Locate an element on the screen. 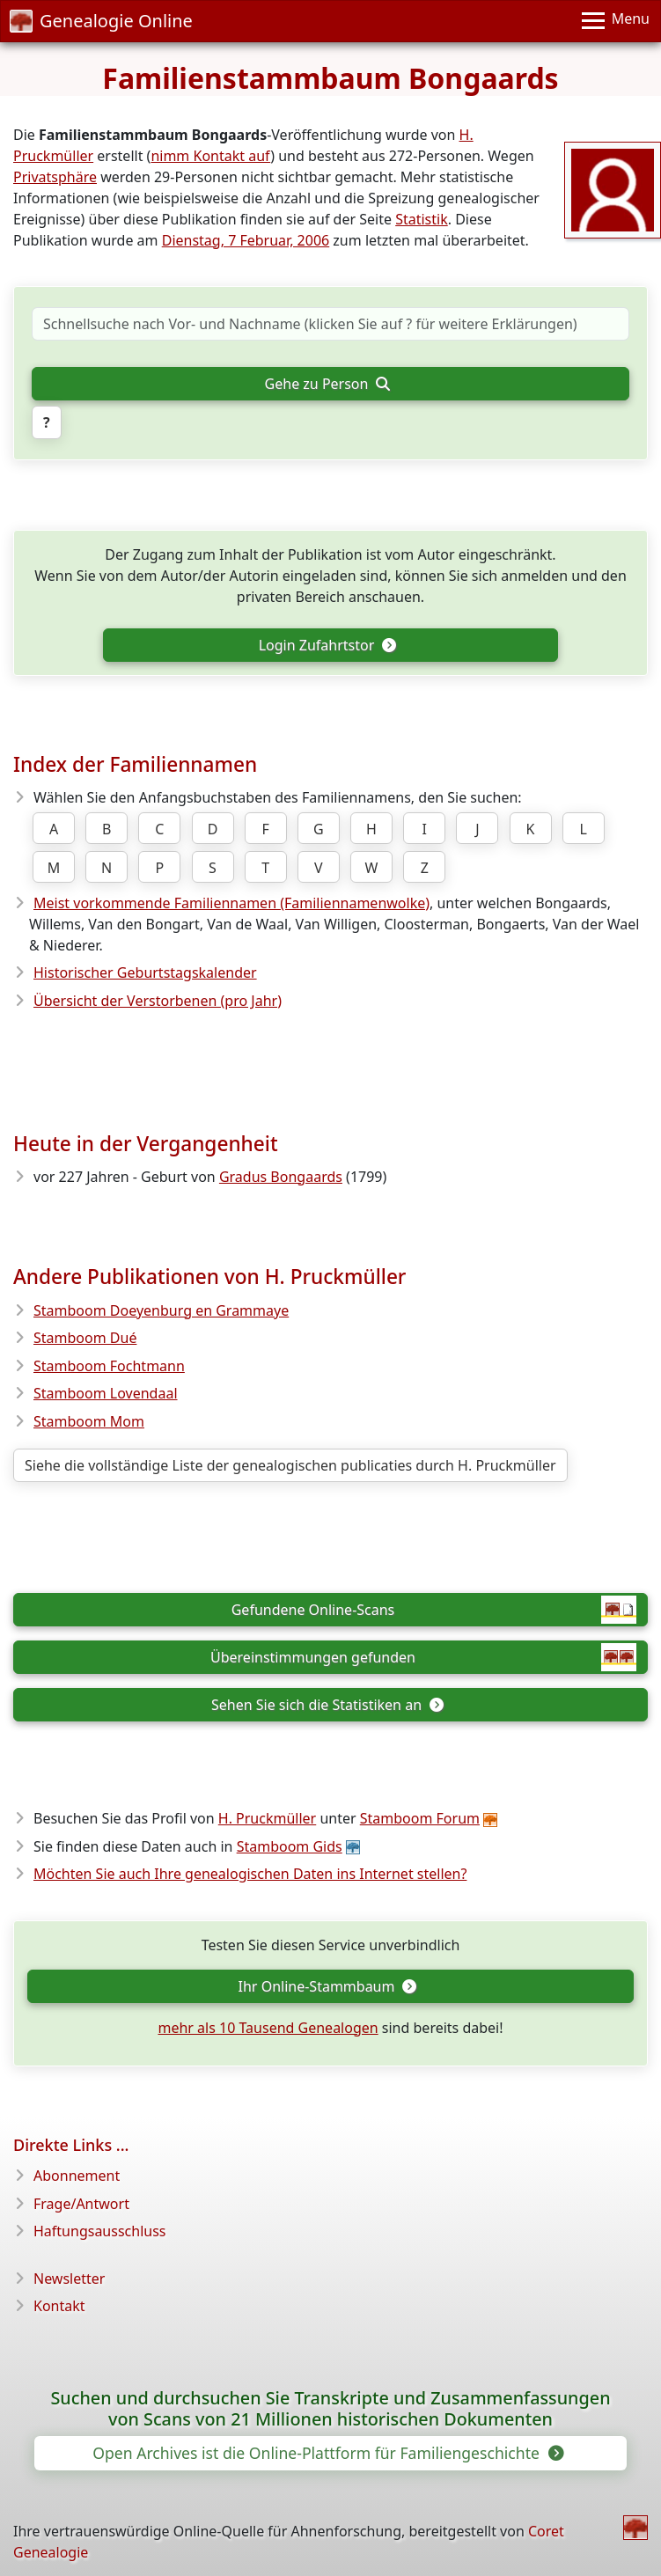 The image size is (661, 2576). Newsletter is located at coordinates (69, 2278).